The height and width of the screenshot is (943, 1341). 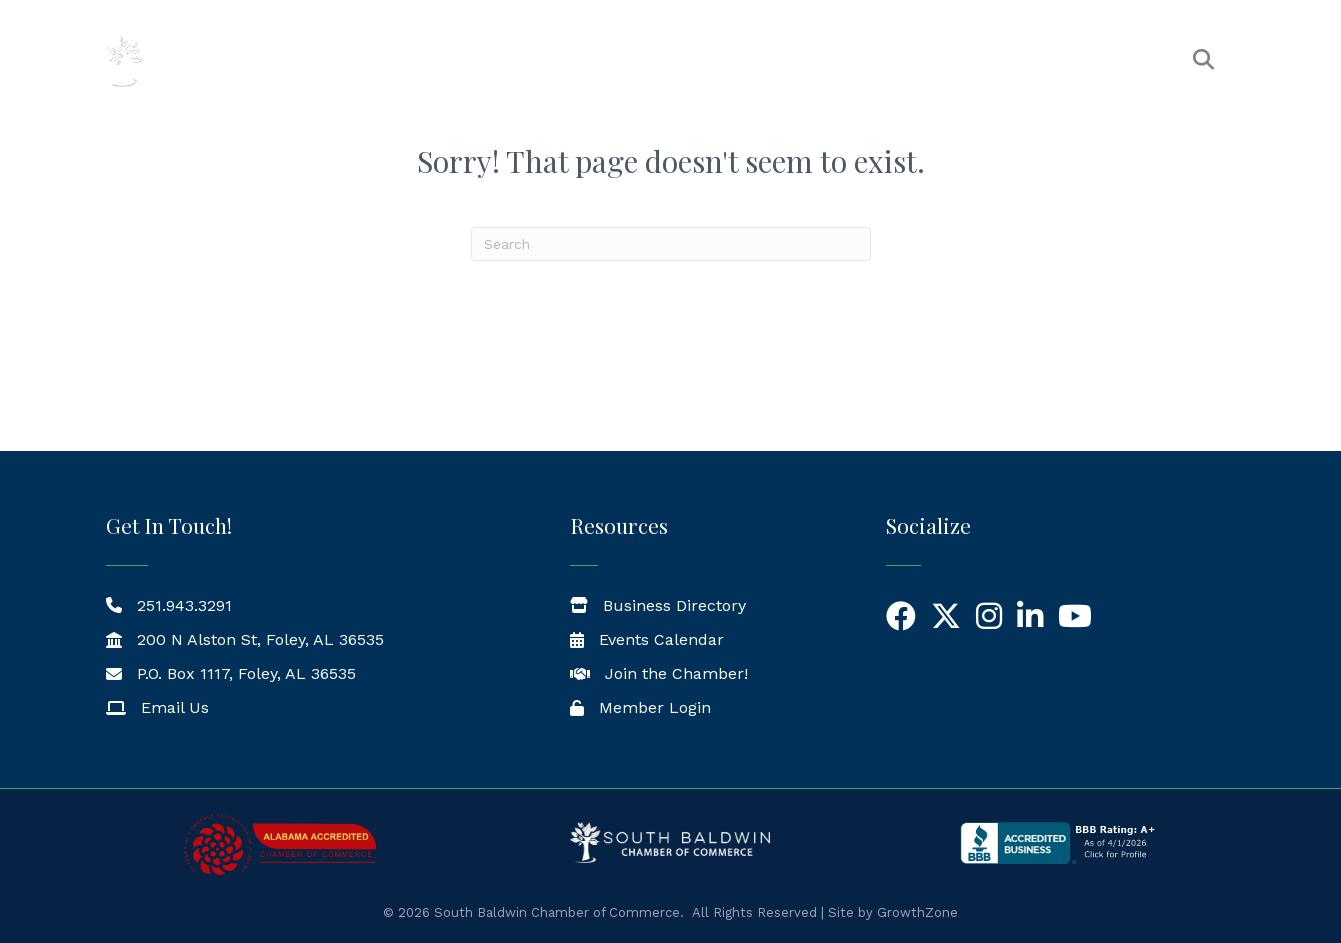 I want to click on The Chamber, so click(x=580, y=60).